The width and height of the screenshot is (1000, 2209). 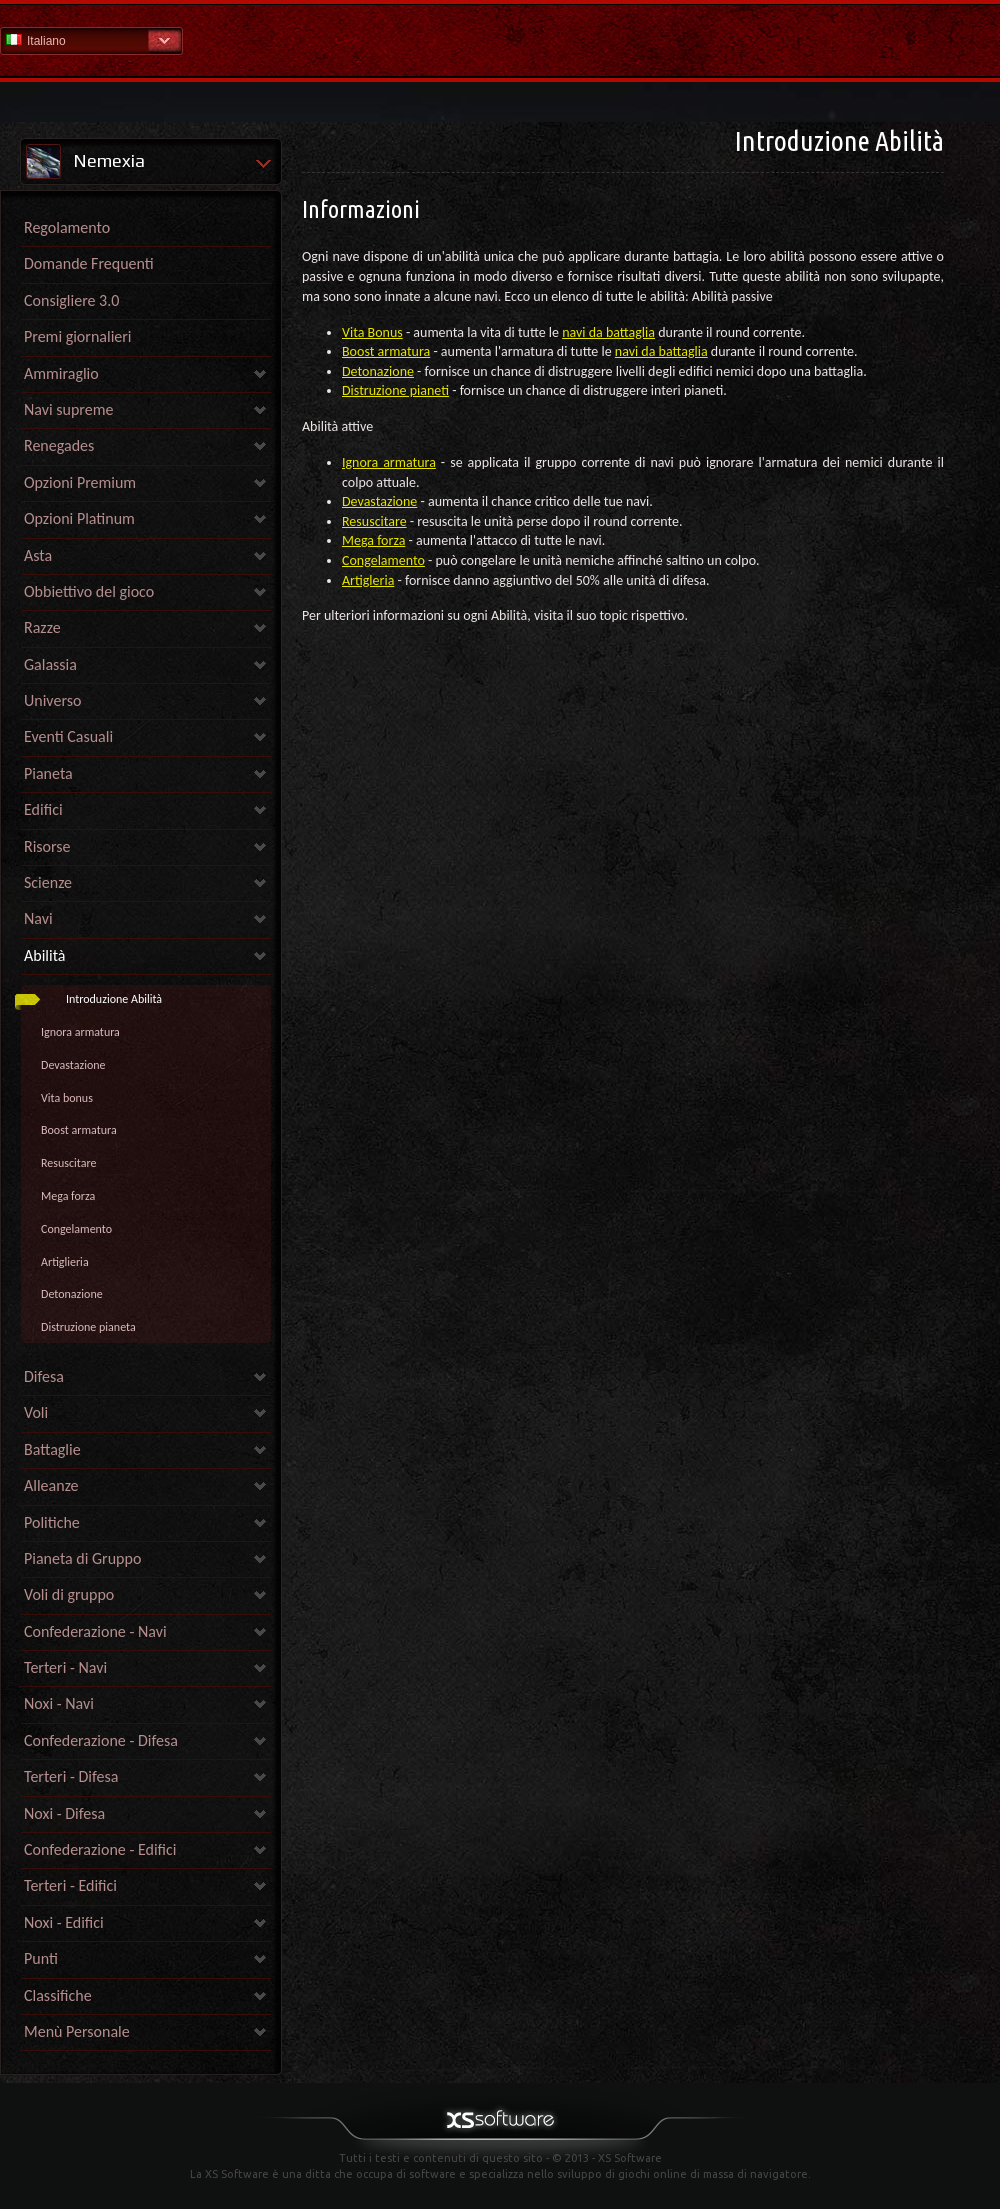 I want to click on Distruzione pianeta, so click(x=88, y=1327).